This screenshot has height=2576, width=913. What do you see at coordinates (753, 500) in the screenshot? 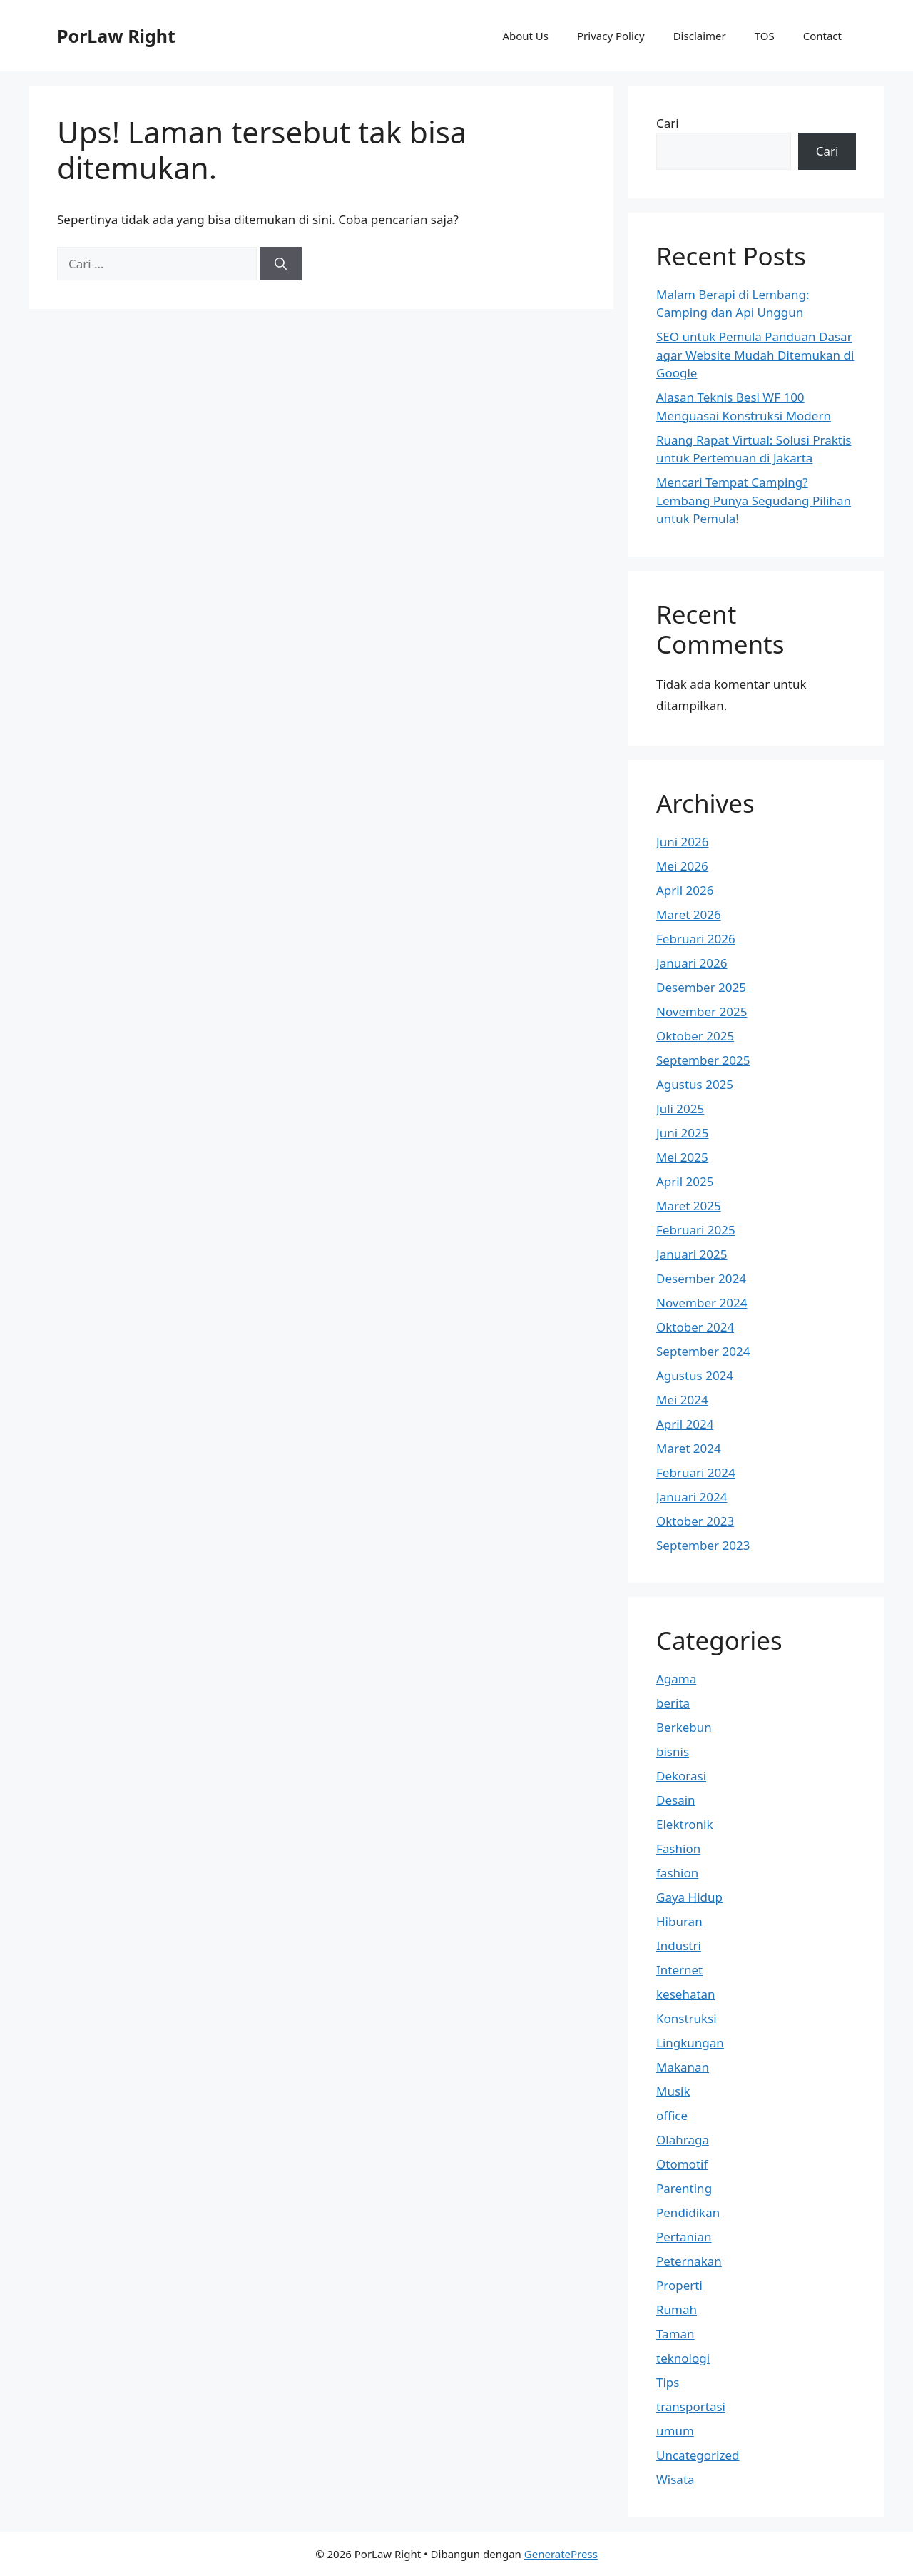
I see `Mencari Tempat Camping? Lembang Punya Segudang Pilihan untuk Pemula!` at bounding box center [753, 500].